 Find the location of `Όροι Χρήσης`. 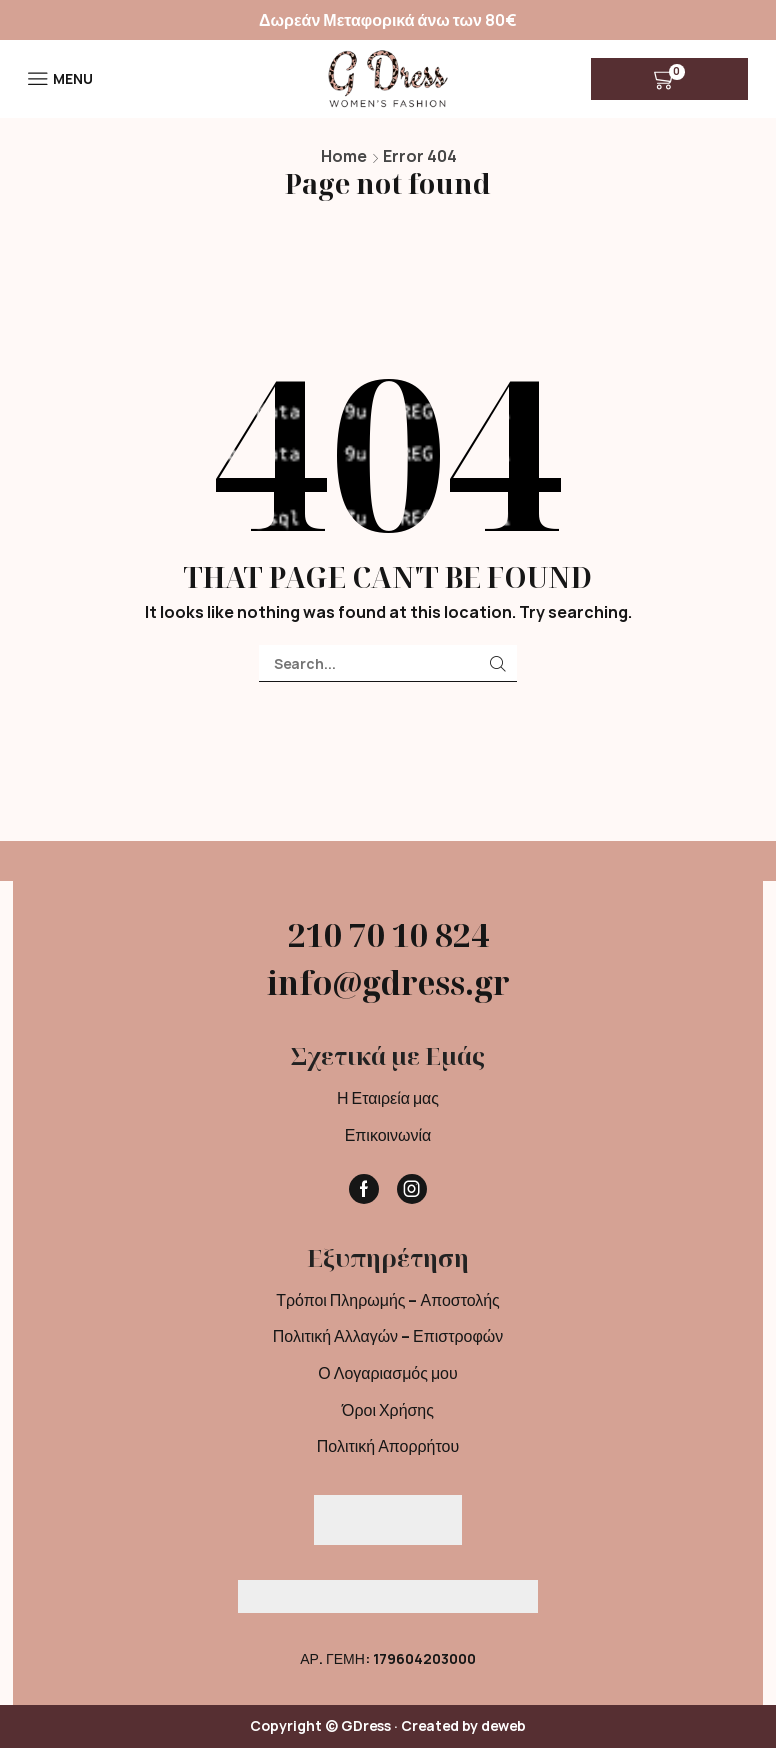

Όροι Χρήσης is located at coordinates (388, 1410).